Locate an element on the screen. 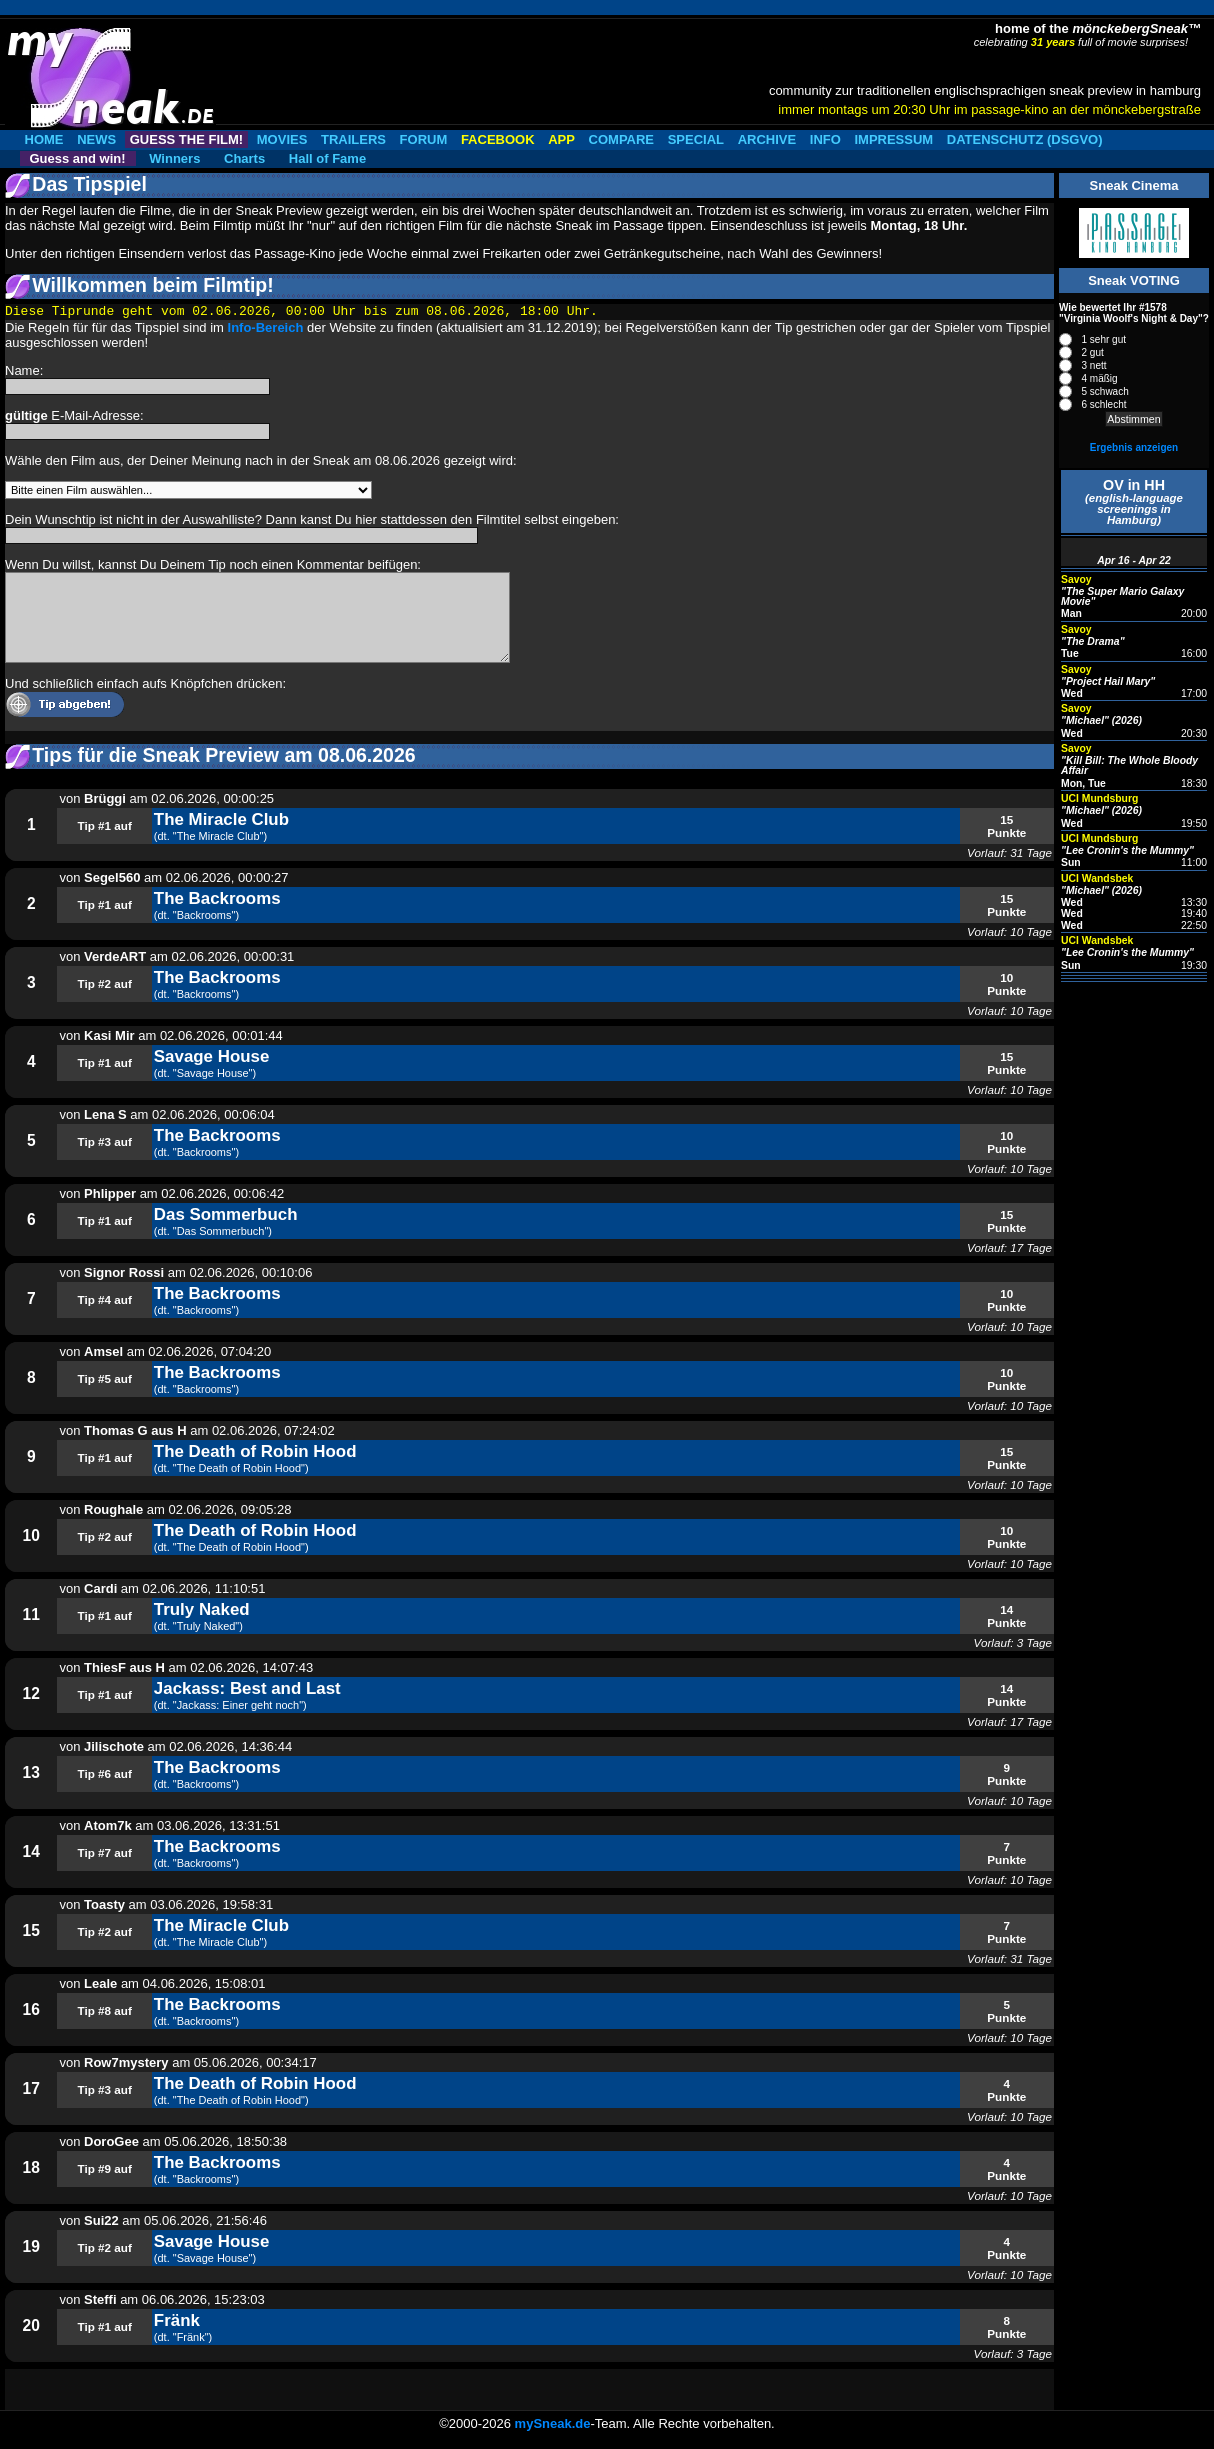 This screenshot has width=1214, height=2449. HOME is located at coordinates (44, 139).